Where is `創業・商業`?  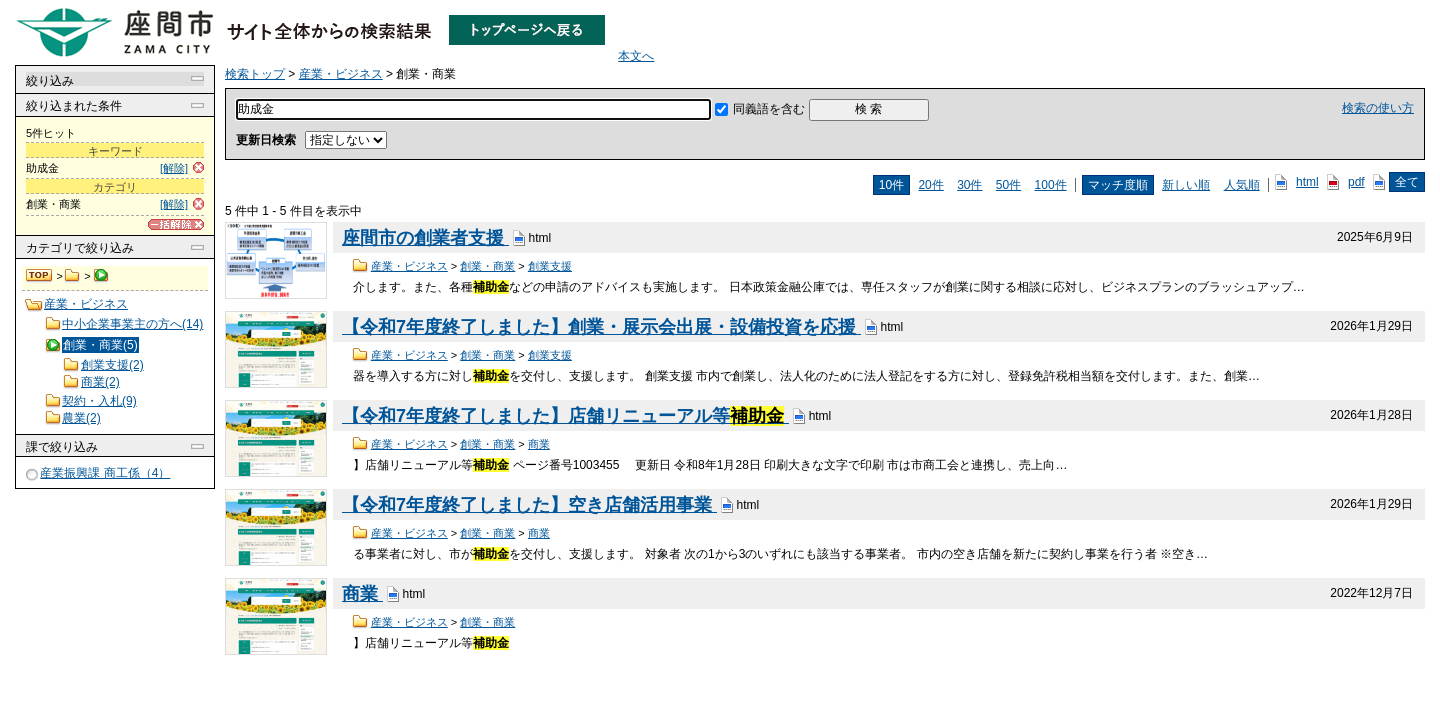 創業・商業 is located at coordinates (487, 266).